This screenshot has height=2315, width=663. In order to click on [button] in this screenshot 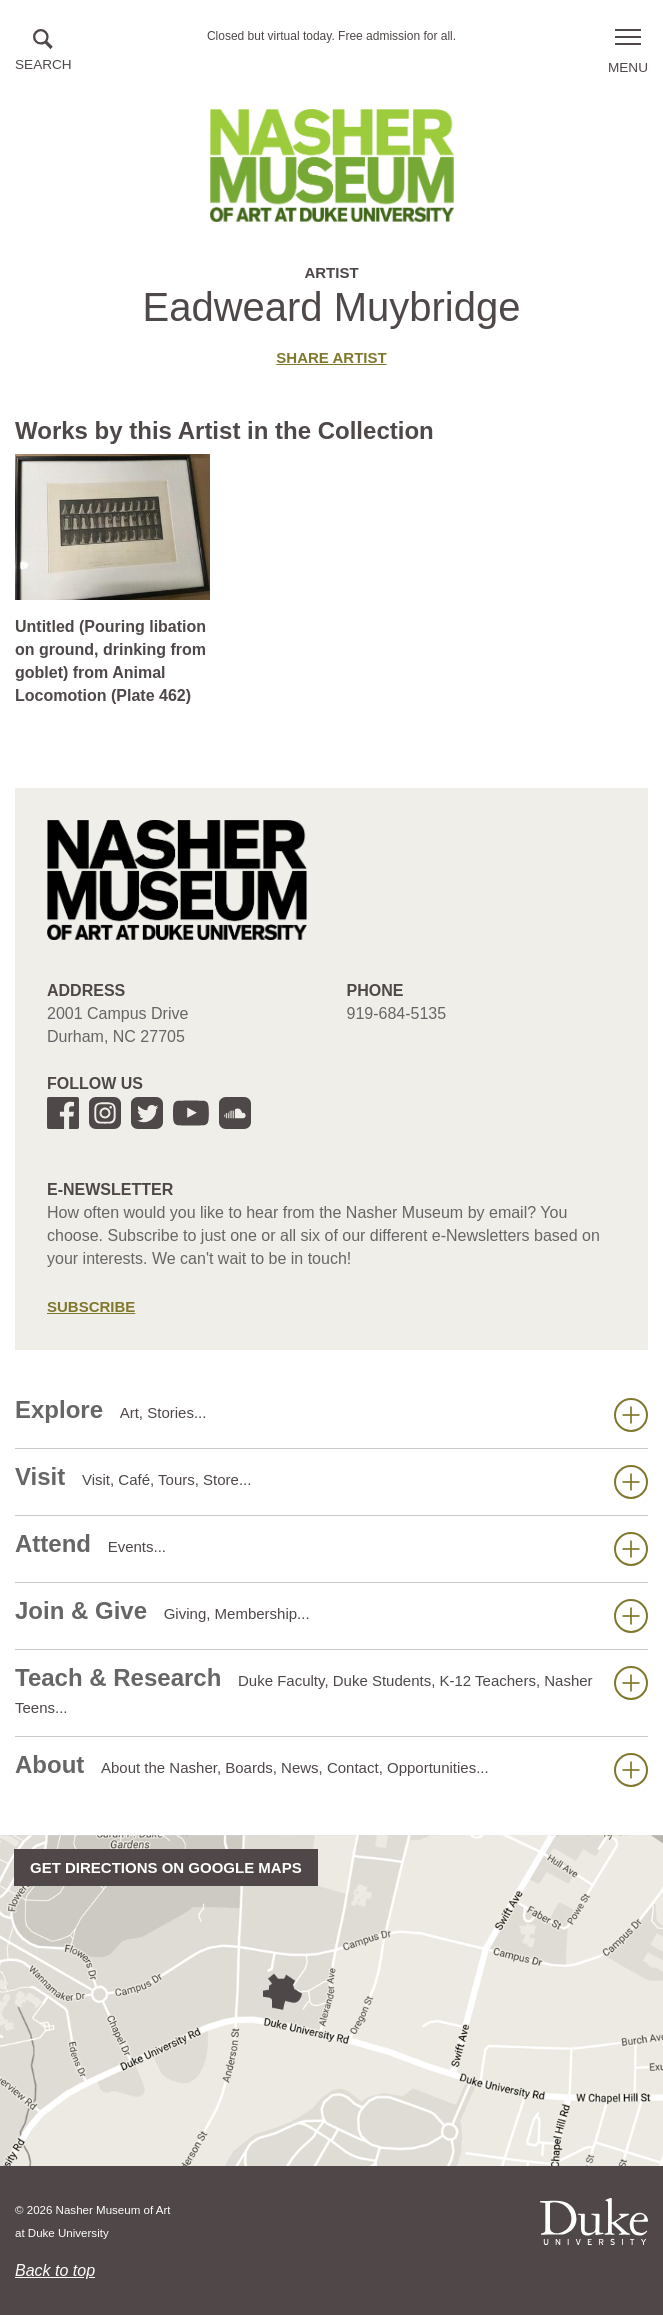, I will do `click(43, 51)`.